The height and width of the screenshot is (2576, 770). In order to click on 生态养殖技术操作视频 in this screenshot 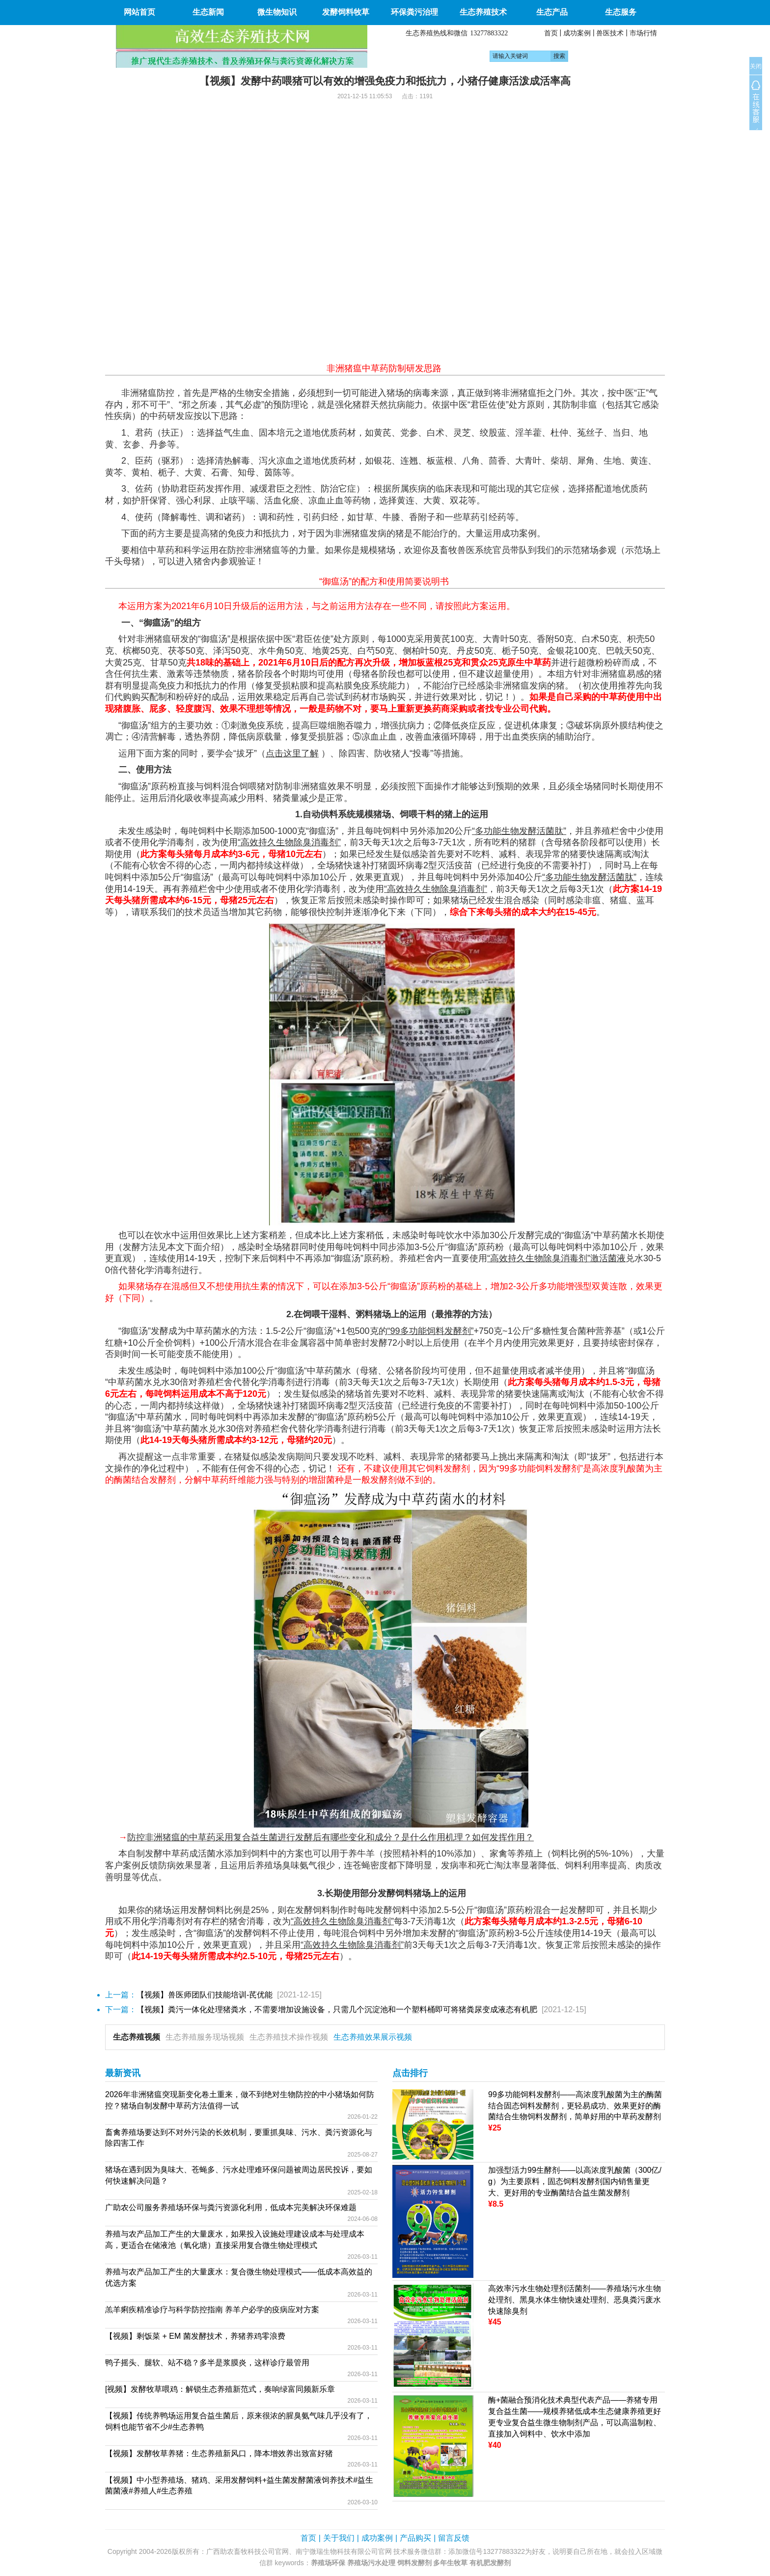, I will do `click(288, 2037)`.